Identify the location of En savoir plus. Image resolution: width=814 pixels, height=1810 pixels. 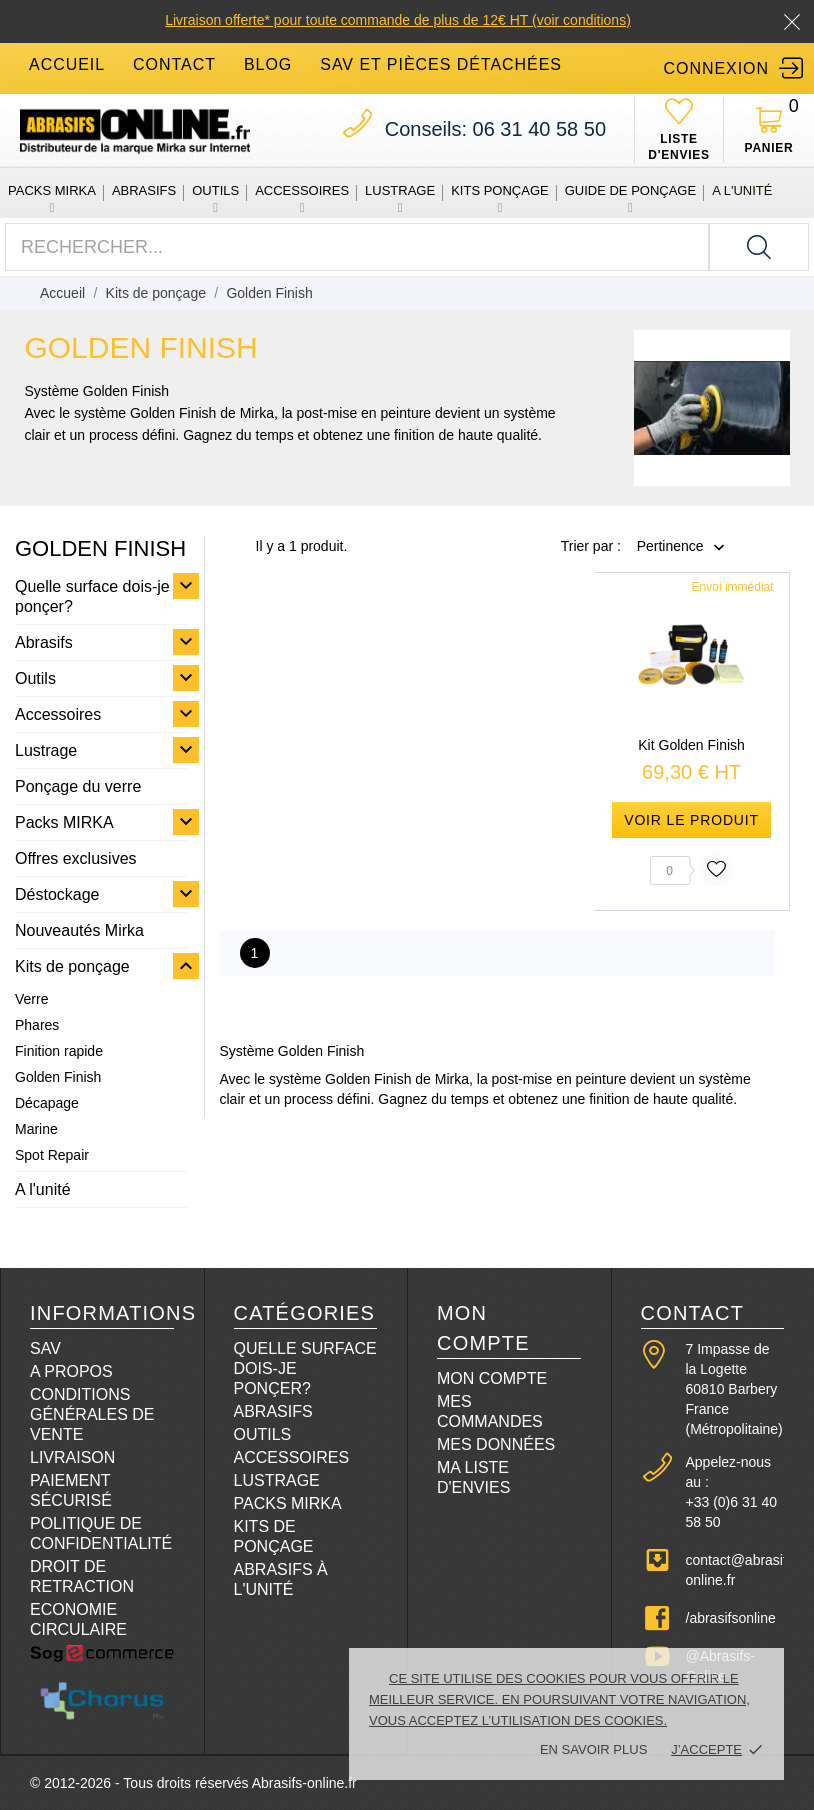
(593, 1749).